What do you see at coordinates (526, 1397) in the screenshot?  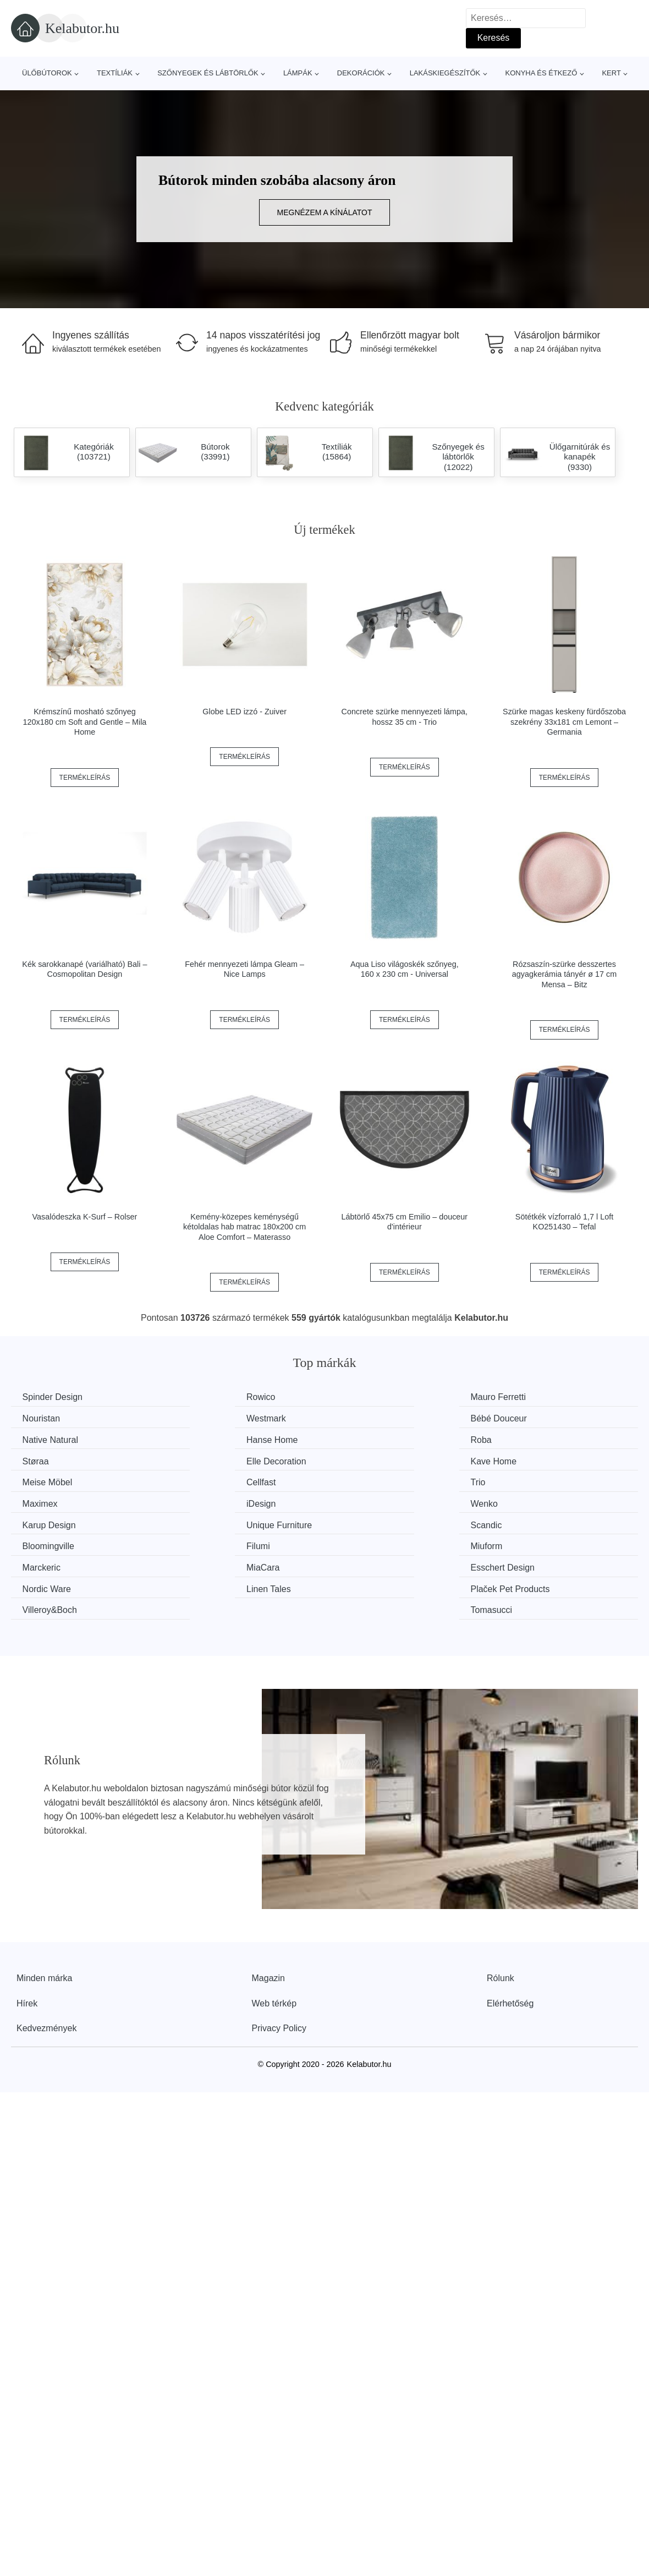 I see `Nouristan` at bounding box center [526, 1397].